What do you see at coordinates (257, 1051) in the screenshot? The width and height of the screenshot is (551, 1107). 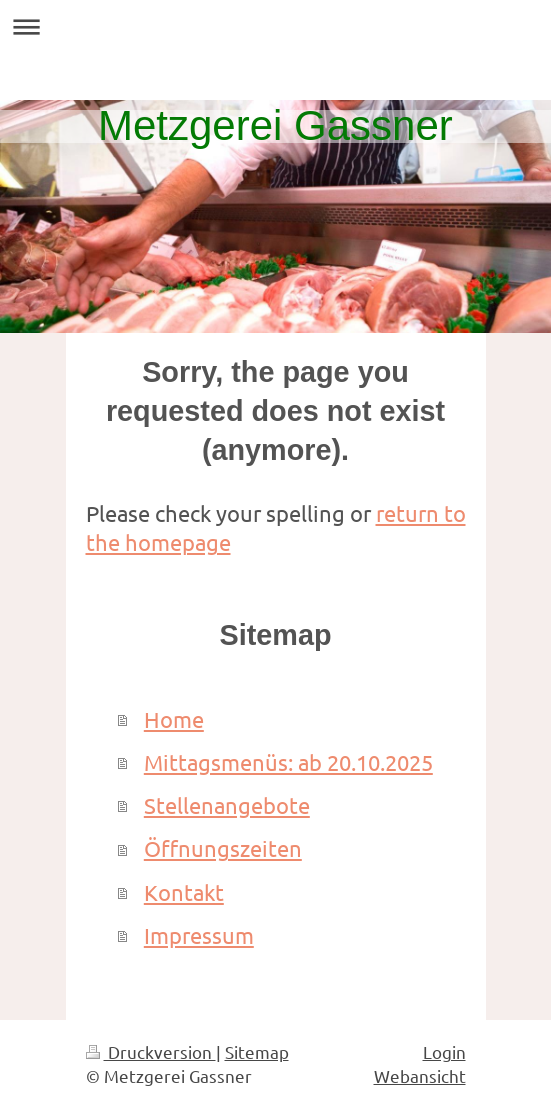 I see `Sitemap` at bounding box center [257, 1051].